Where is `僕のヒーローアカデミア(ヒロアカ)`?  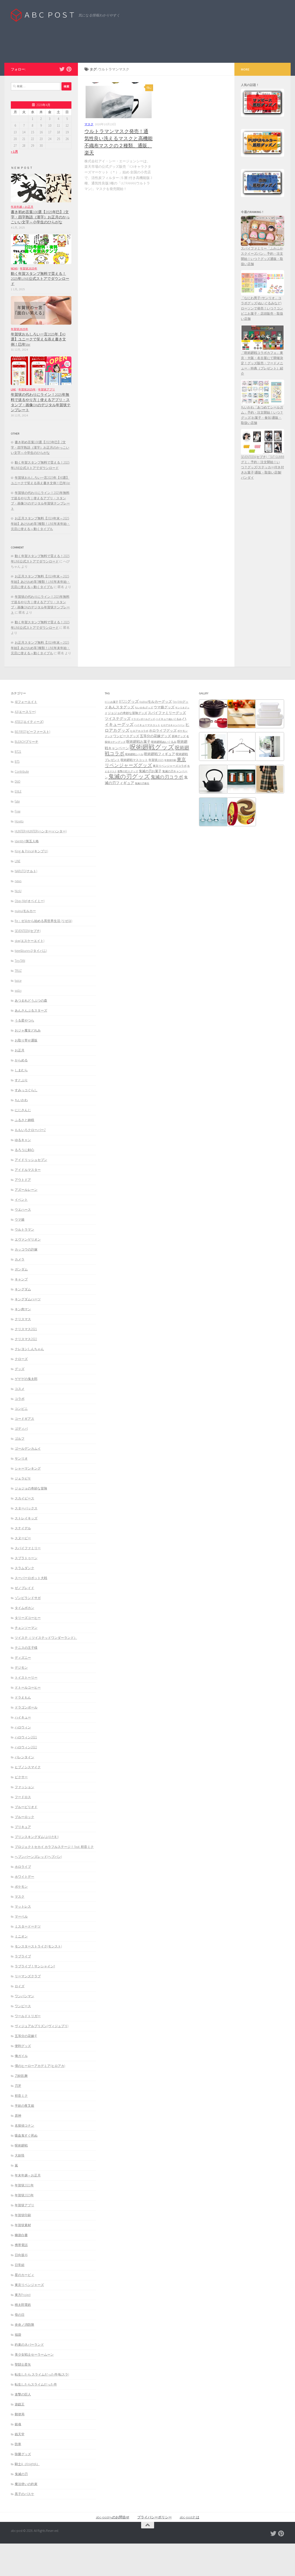
僕のヒーローアカデミア(ヒロアカ) is located at coordinates (40, 2098).